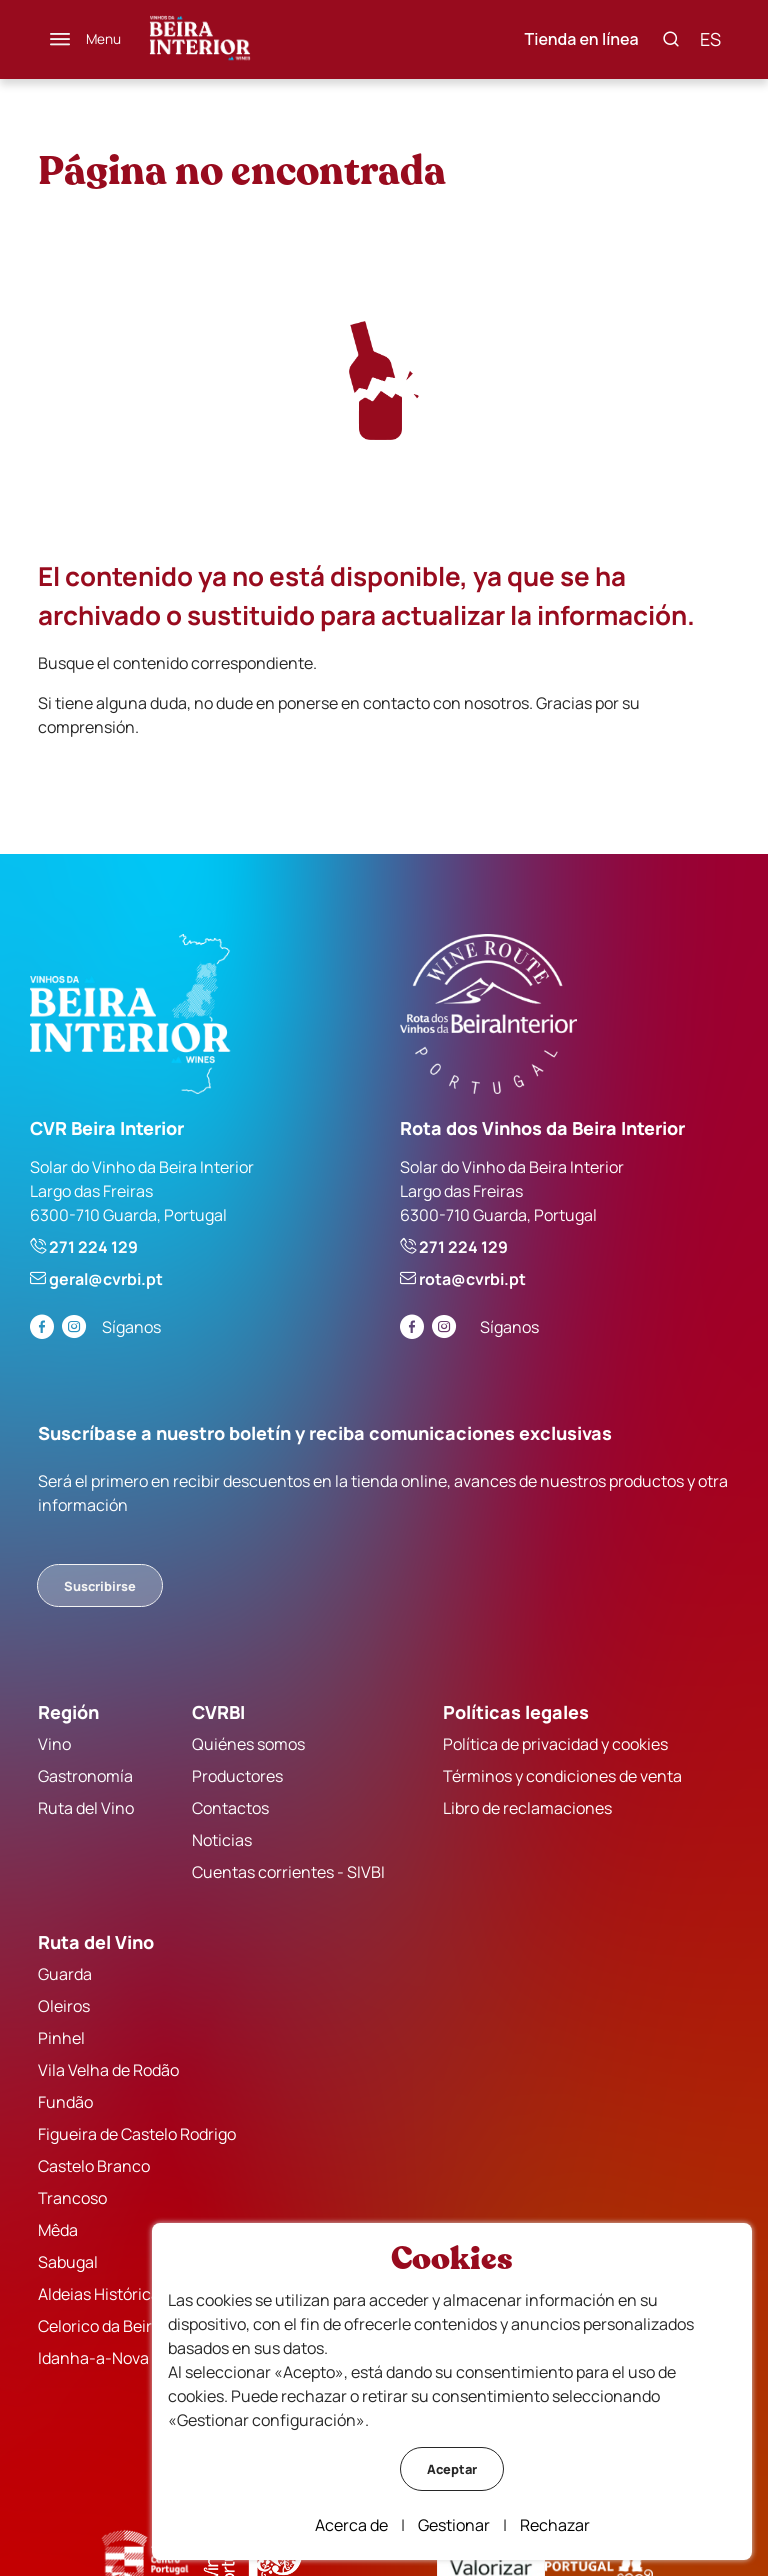 This screenshot has height=2576, width=768. I want to click on Trancoso, so click(72, 2198).